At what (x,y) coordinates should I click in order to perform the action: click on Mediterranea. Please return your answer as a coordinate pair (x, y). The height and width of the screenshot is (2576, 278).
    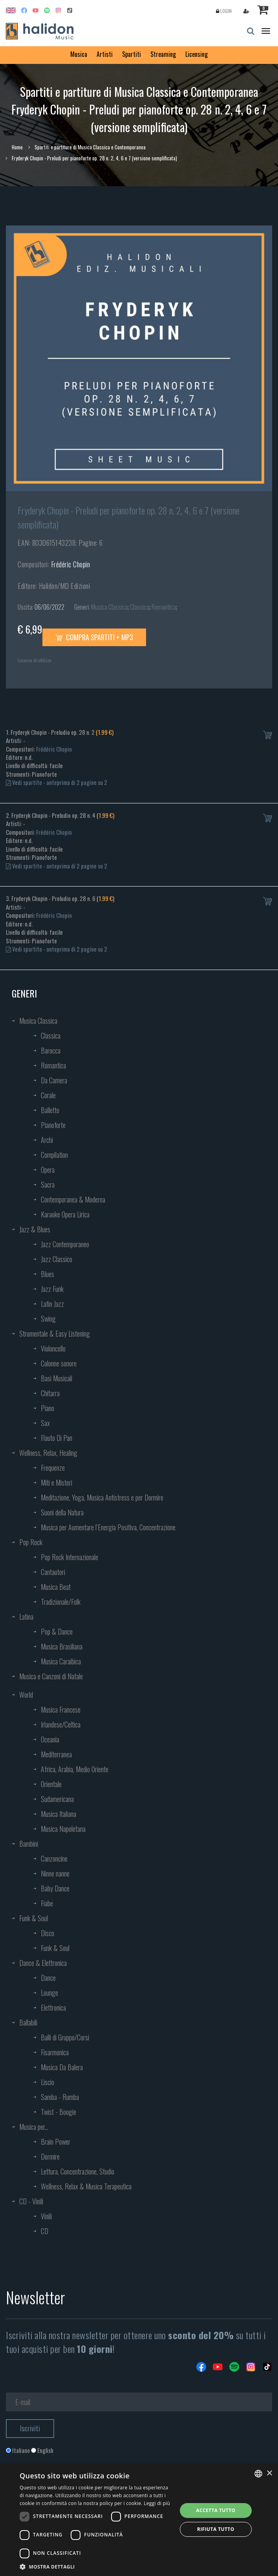
    Looking at the image, I should click on (56, 1754).